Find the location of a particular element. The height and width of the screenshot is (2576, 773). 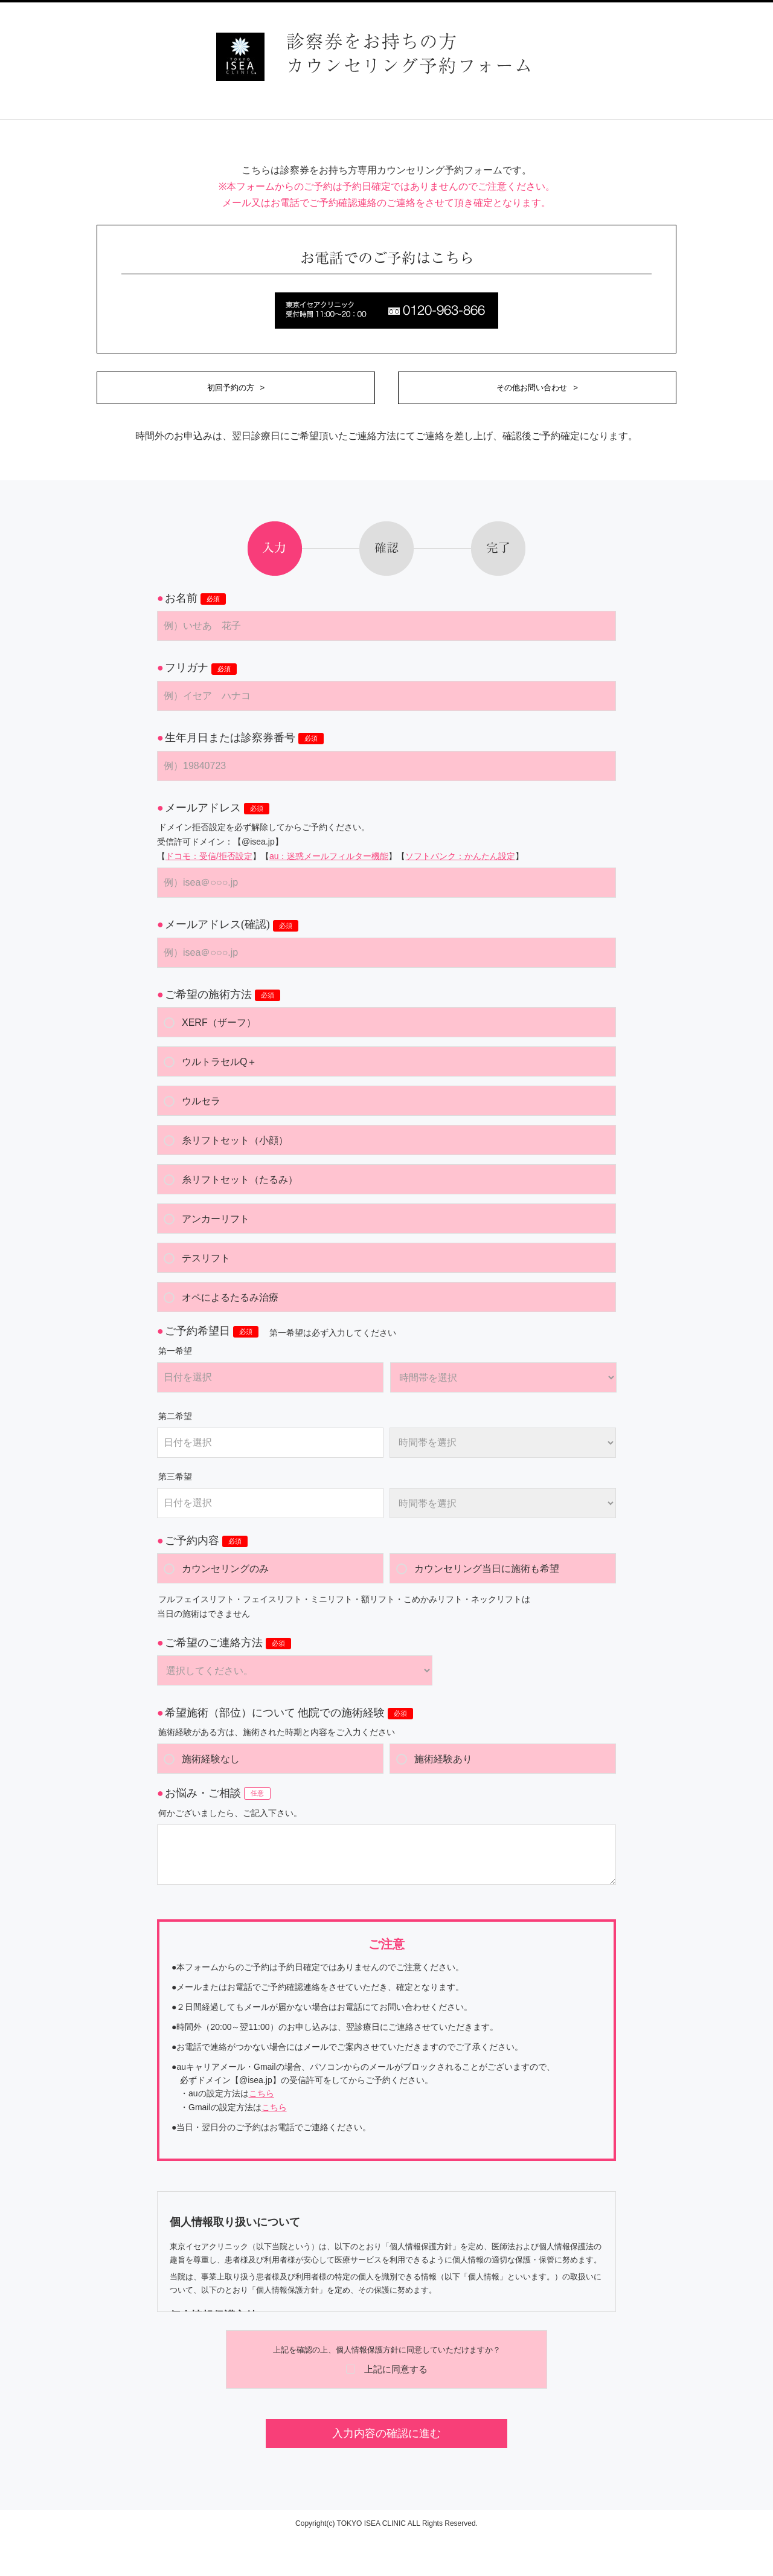

初回予約の方 is located at coordinates (230, 387).